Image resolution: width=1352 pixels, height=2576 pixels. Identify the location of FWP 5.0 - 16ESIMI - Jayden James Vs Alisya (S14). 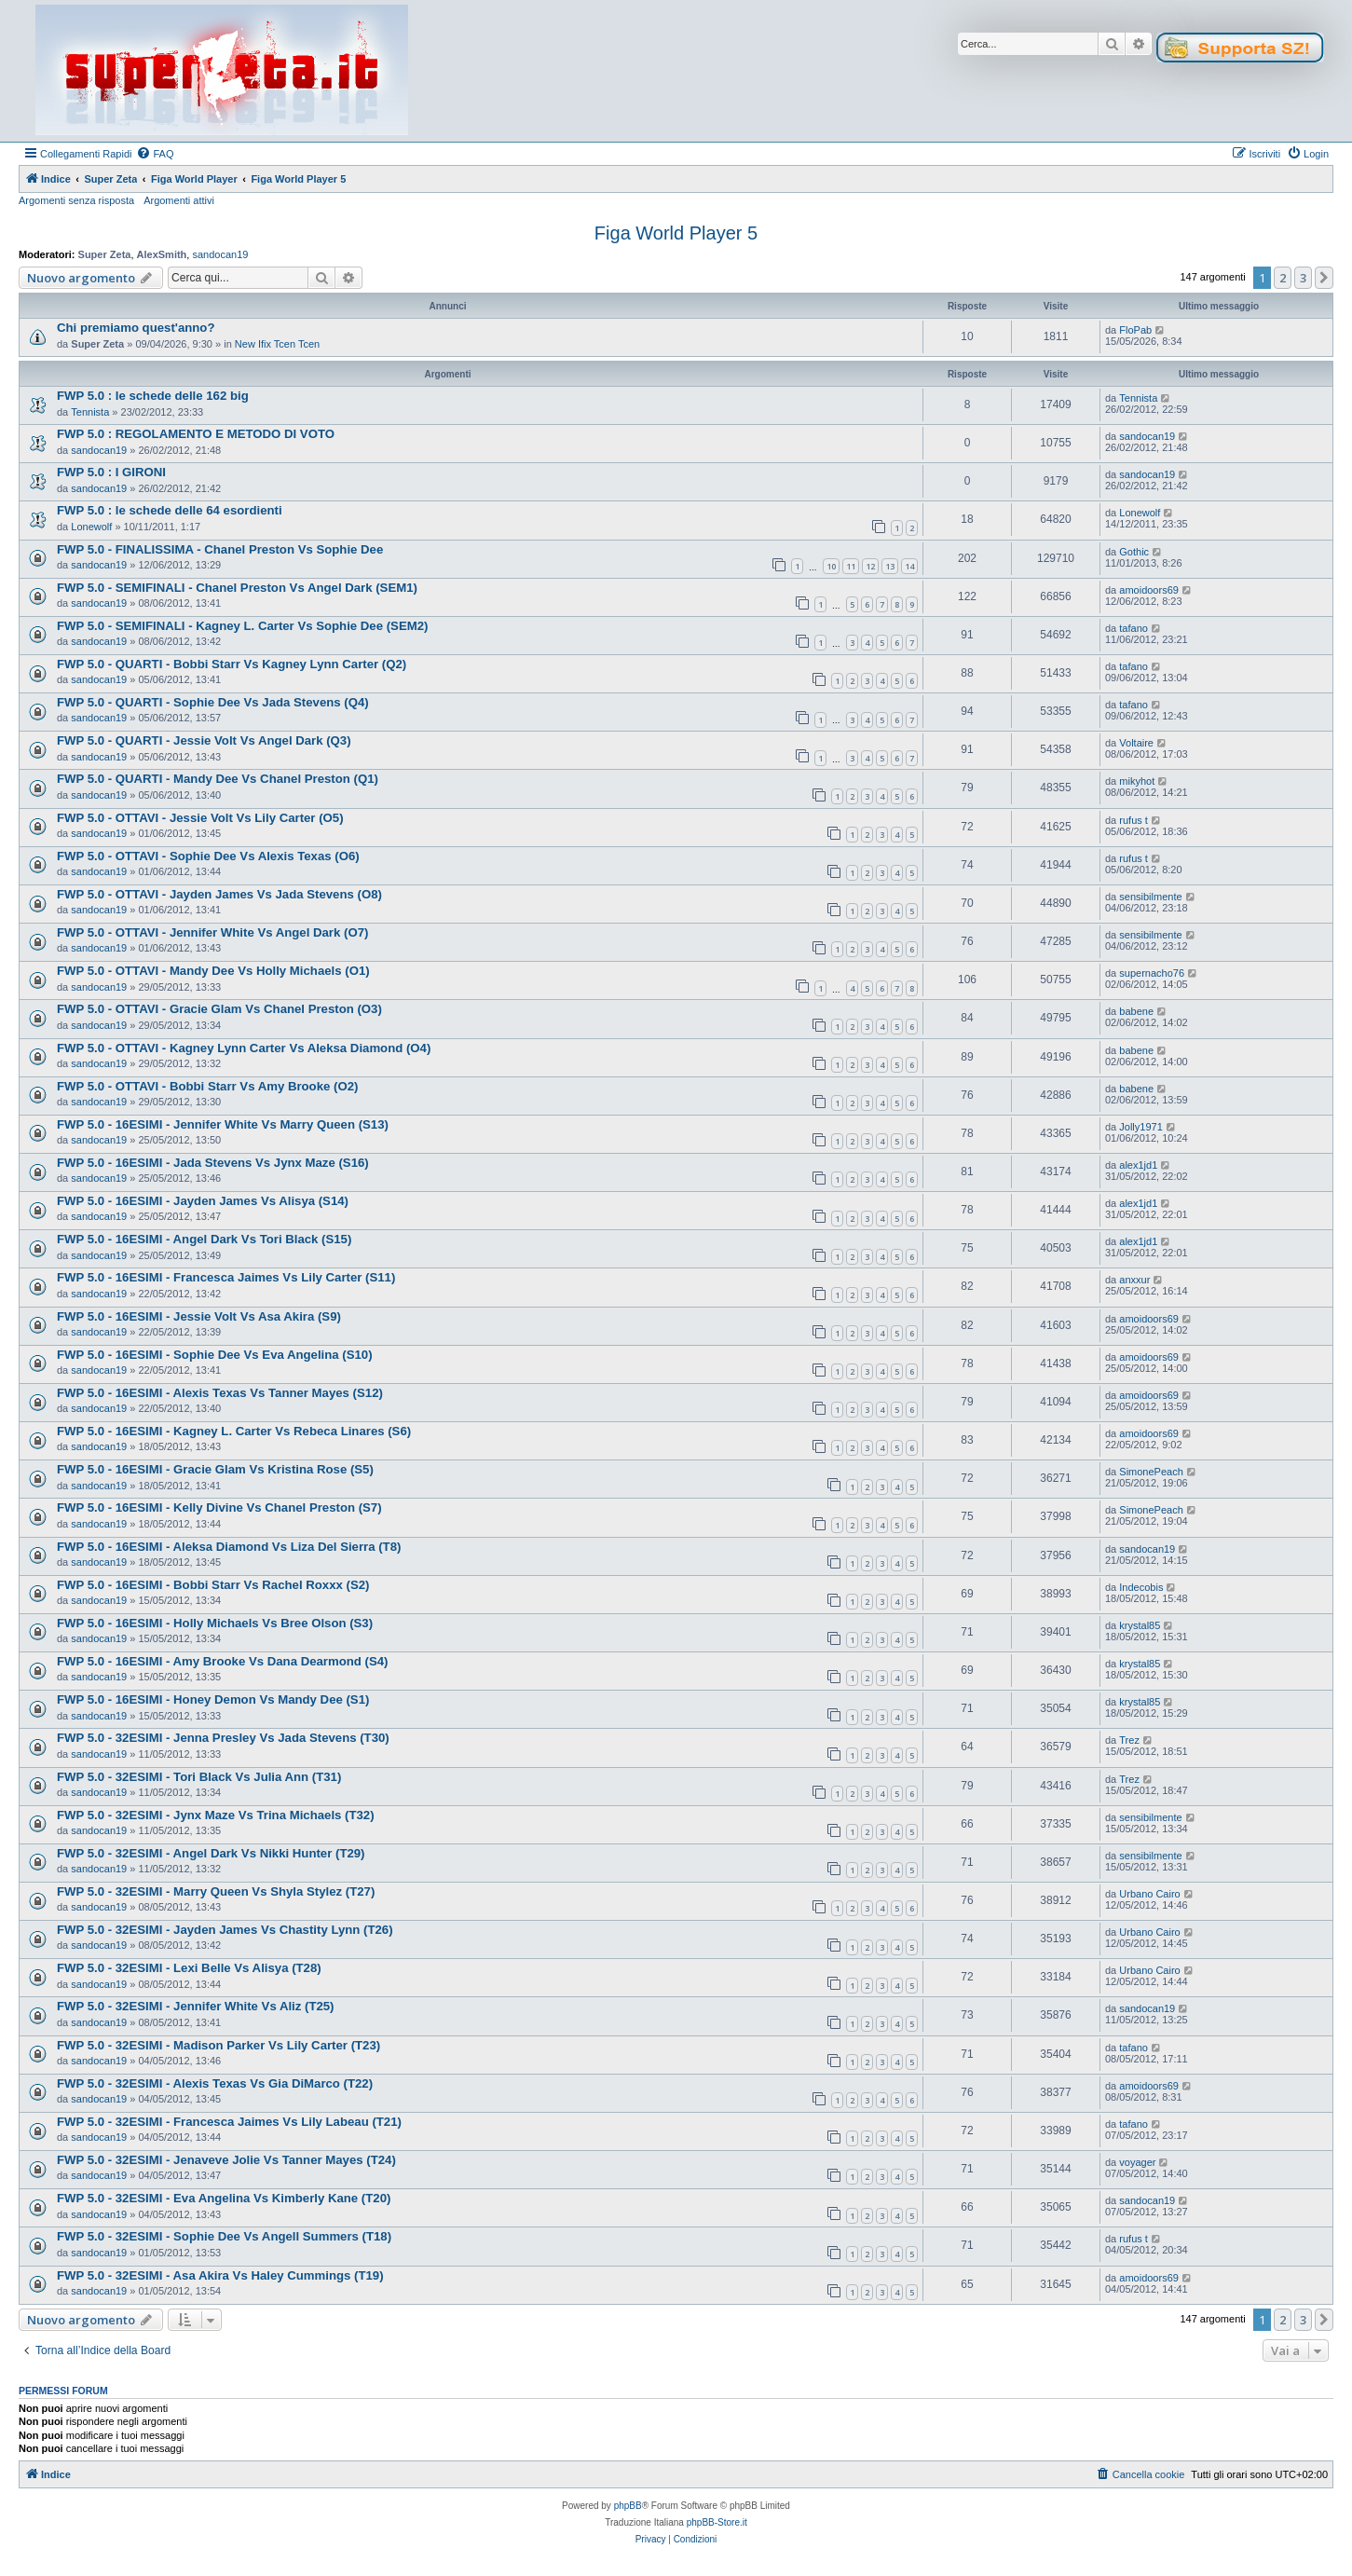
(202, 1201).